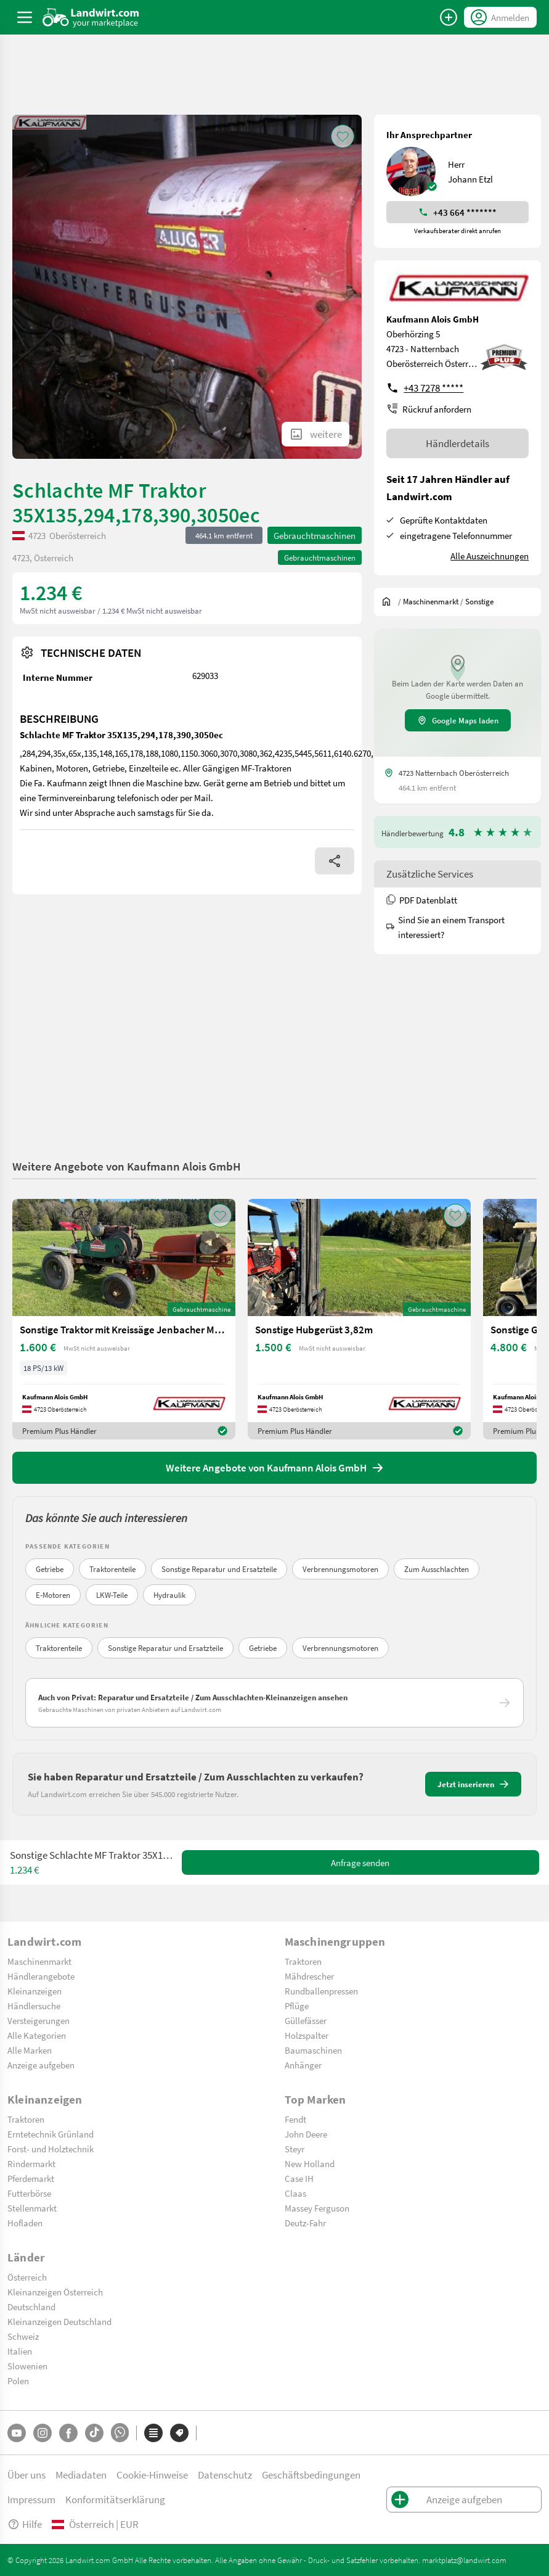 The image size is (549, 2576). Describe the element at coordinates (359, 1319) in the screenshot. I see `[Sonstige Hubgerüst 3,82m]` at that location.